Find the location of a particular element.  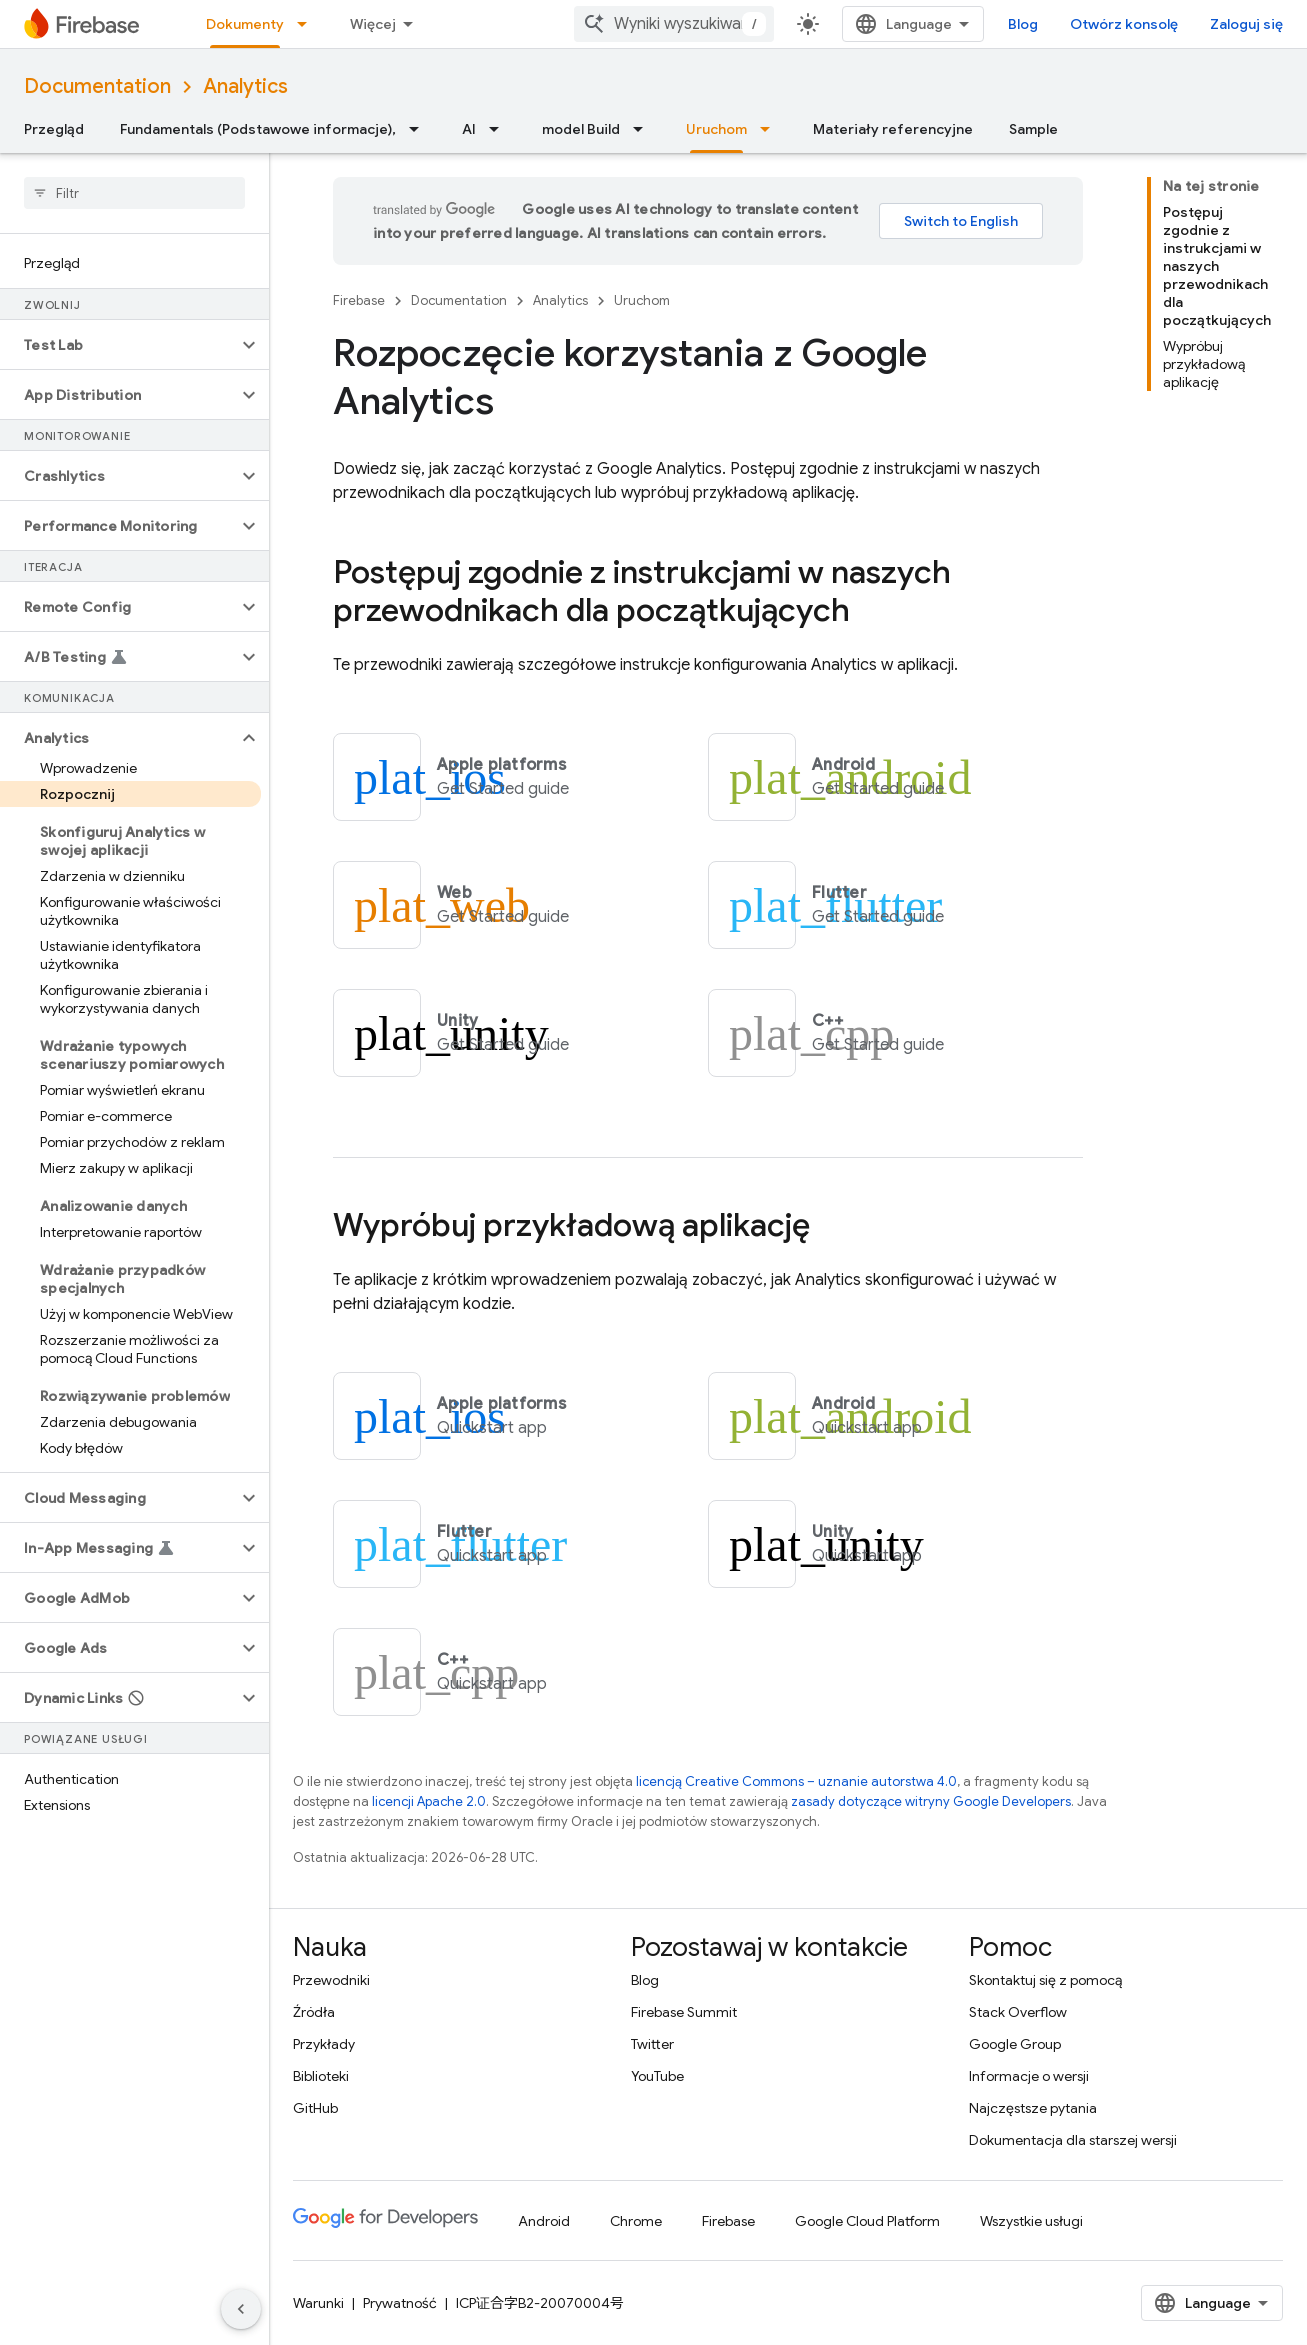

Przykłady is located at coordinates (324, 2044).